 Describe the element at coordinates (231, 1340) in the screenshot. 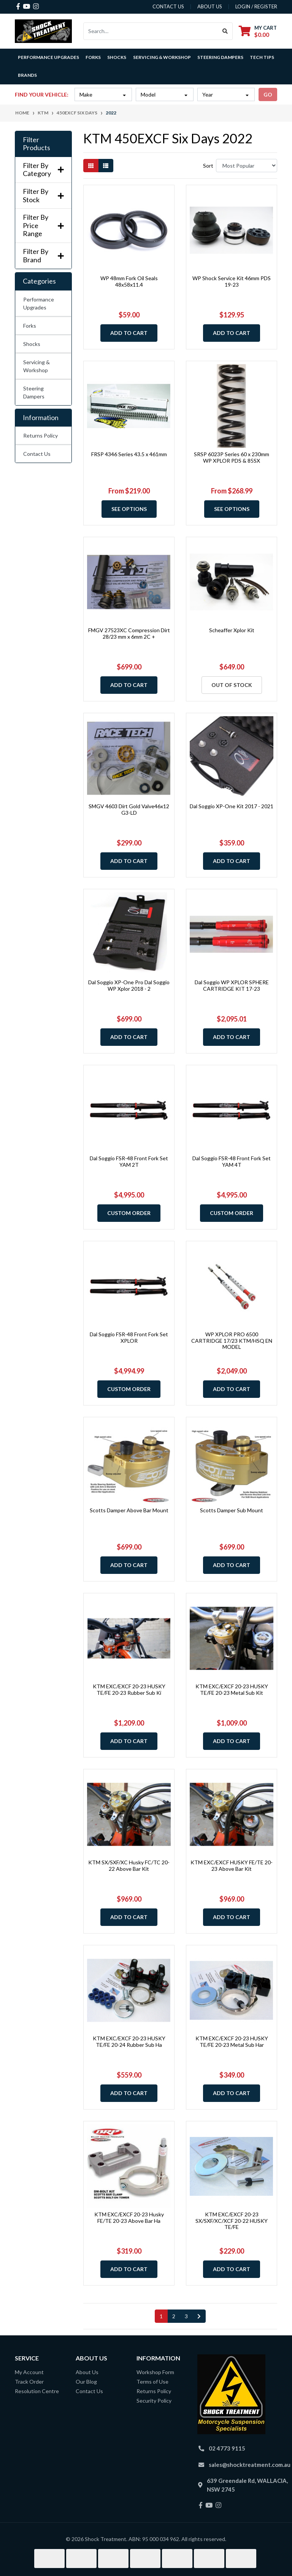

I see `WP XPLOR PRO 6500 CARTRIDGE 17/23 KTM/HSQ EN MODEL` at that location.